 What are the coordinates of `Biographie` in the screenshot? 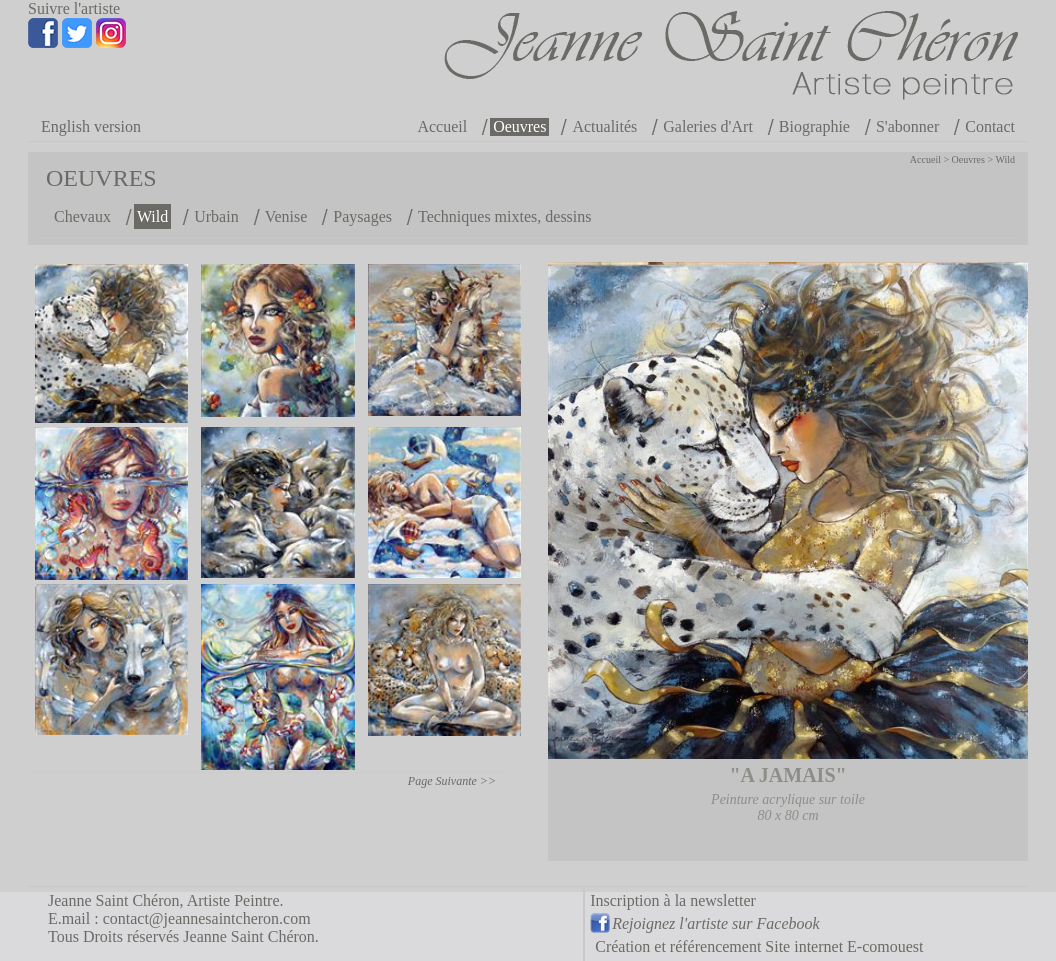 It's located at (814, 126).